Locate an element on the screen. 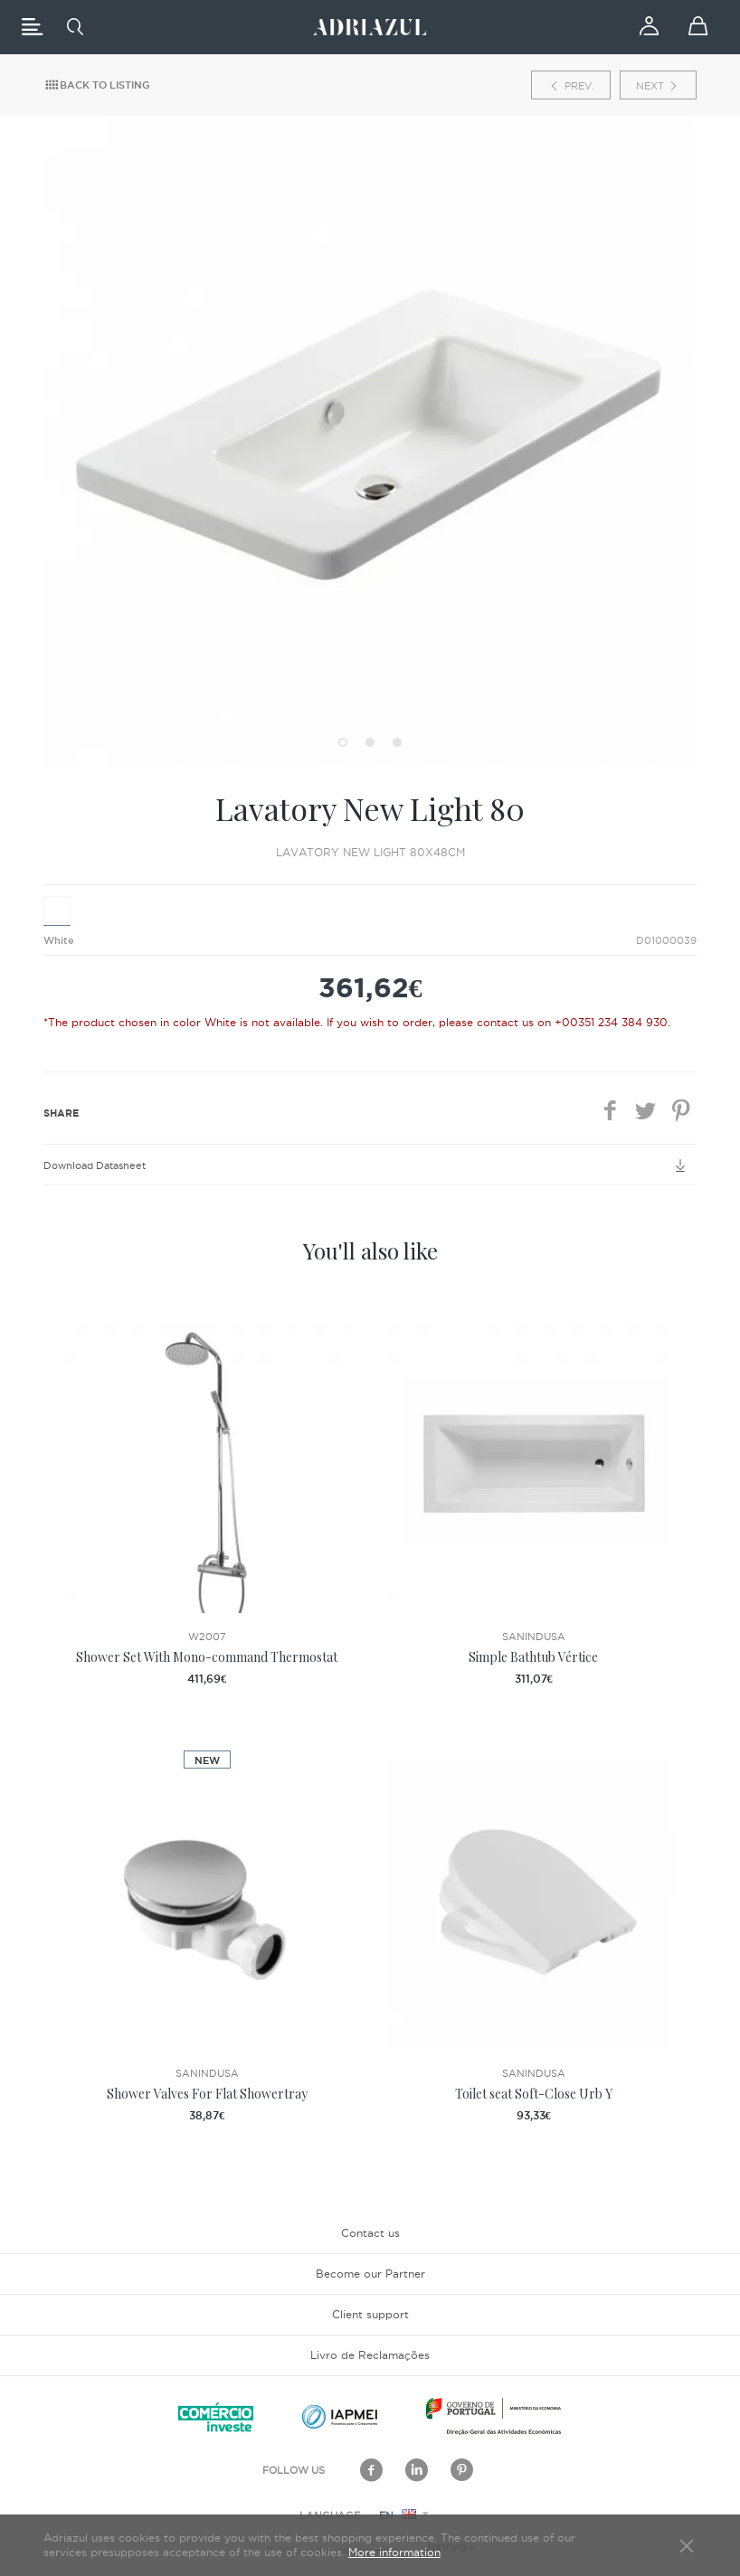 The width and height of the screenshot is (740, 2576). Back is located at coordinates (96, 85).